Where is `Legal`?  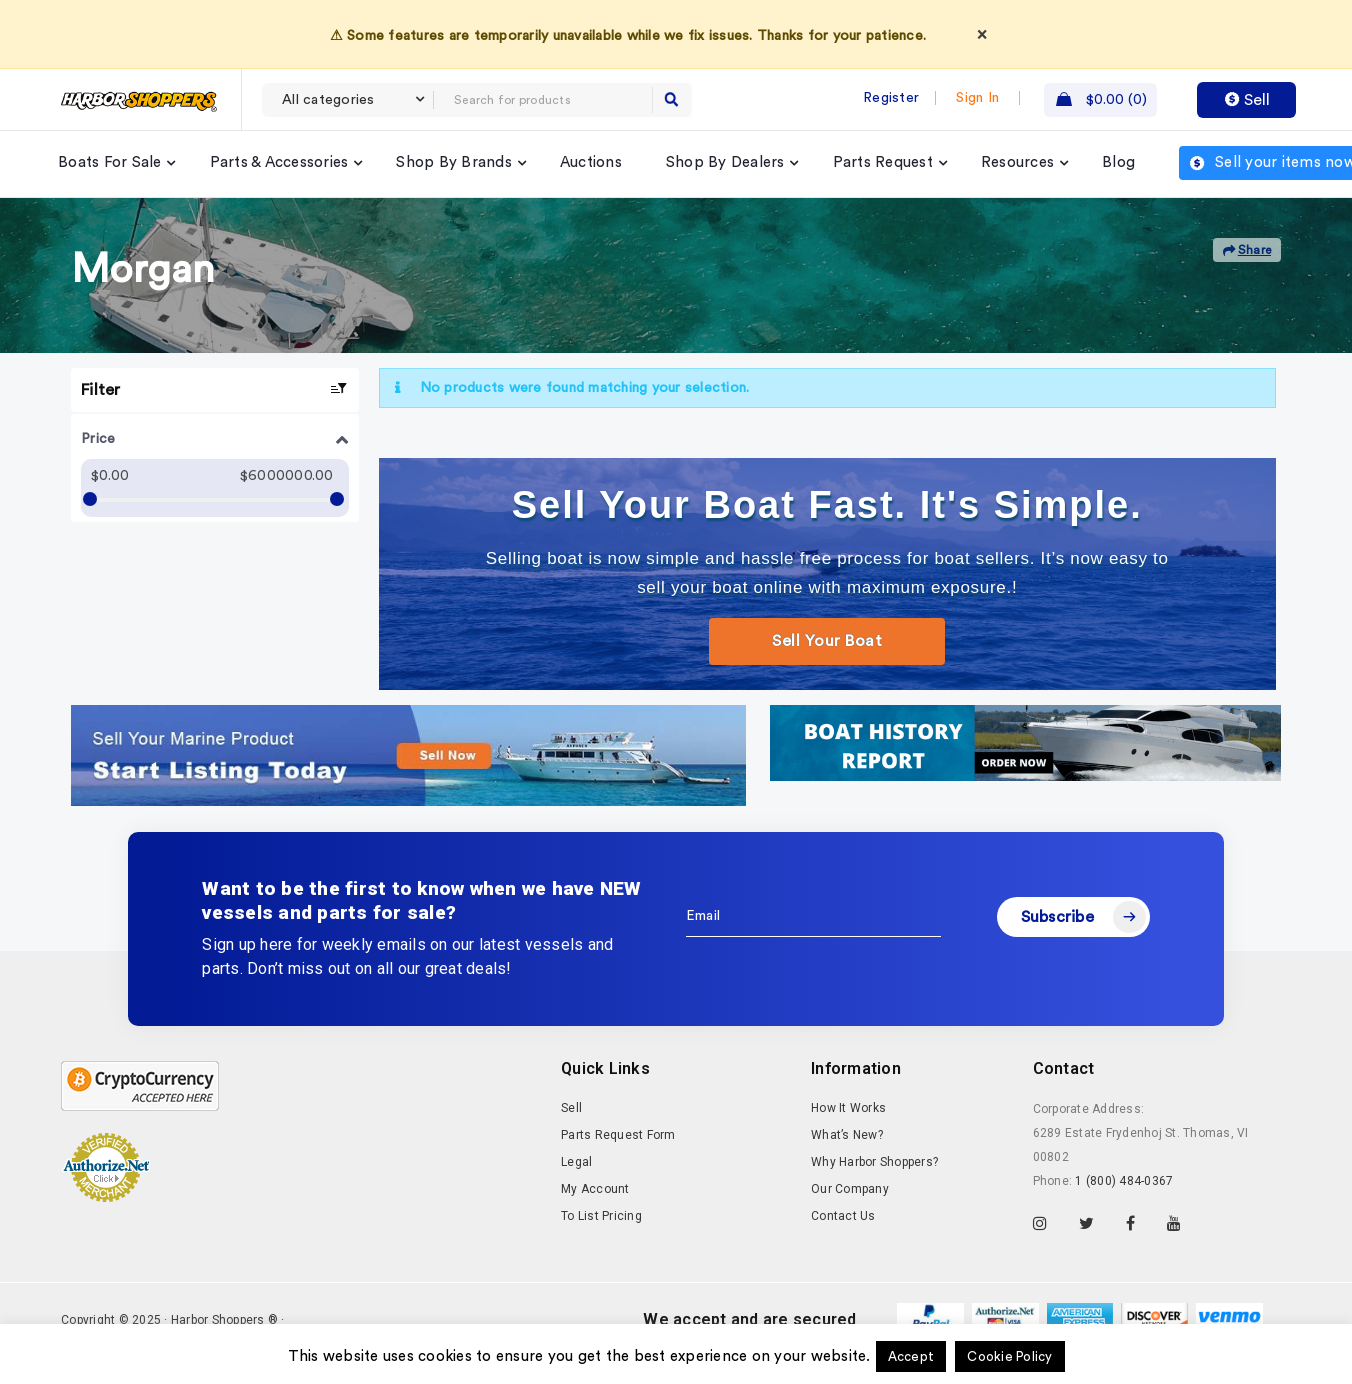 Legal is located at coordinates (576, 1162).